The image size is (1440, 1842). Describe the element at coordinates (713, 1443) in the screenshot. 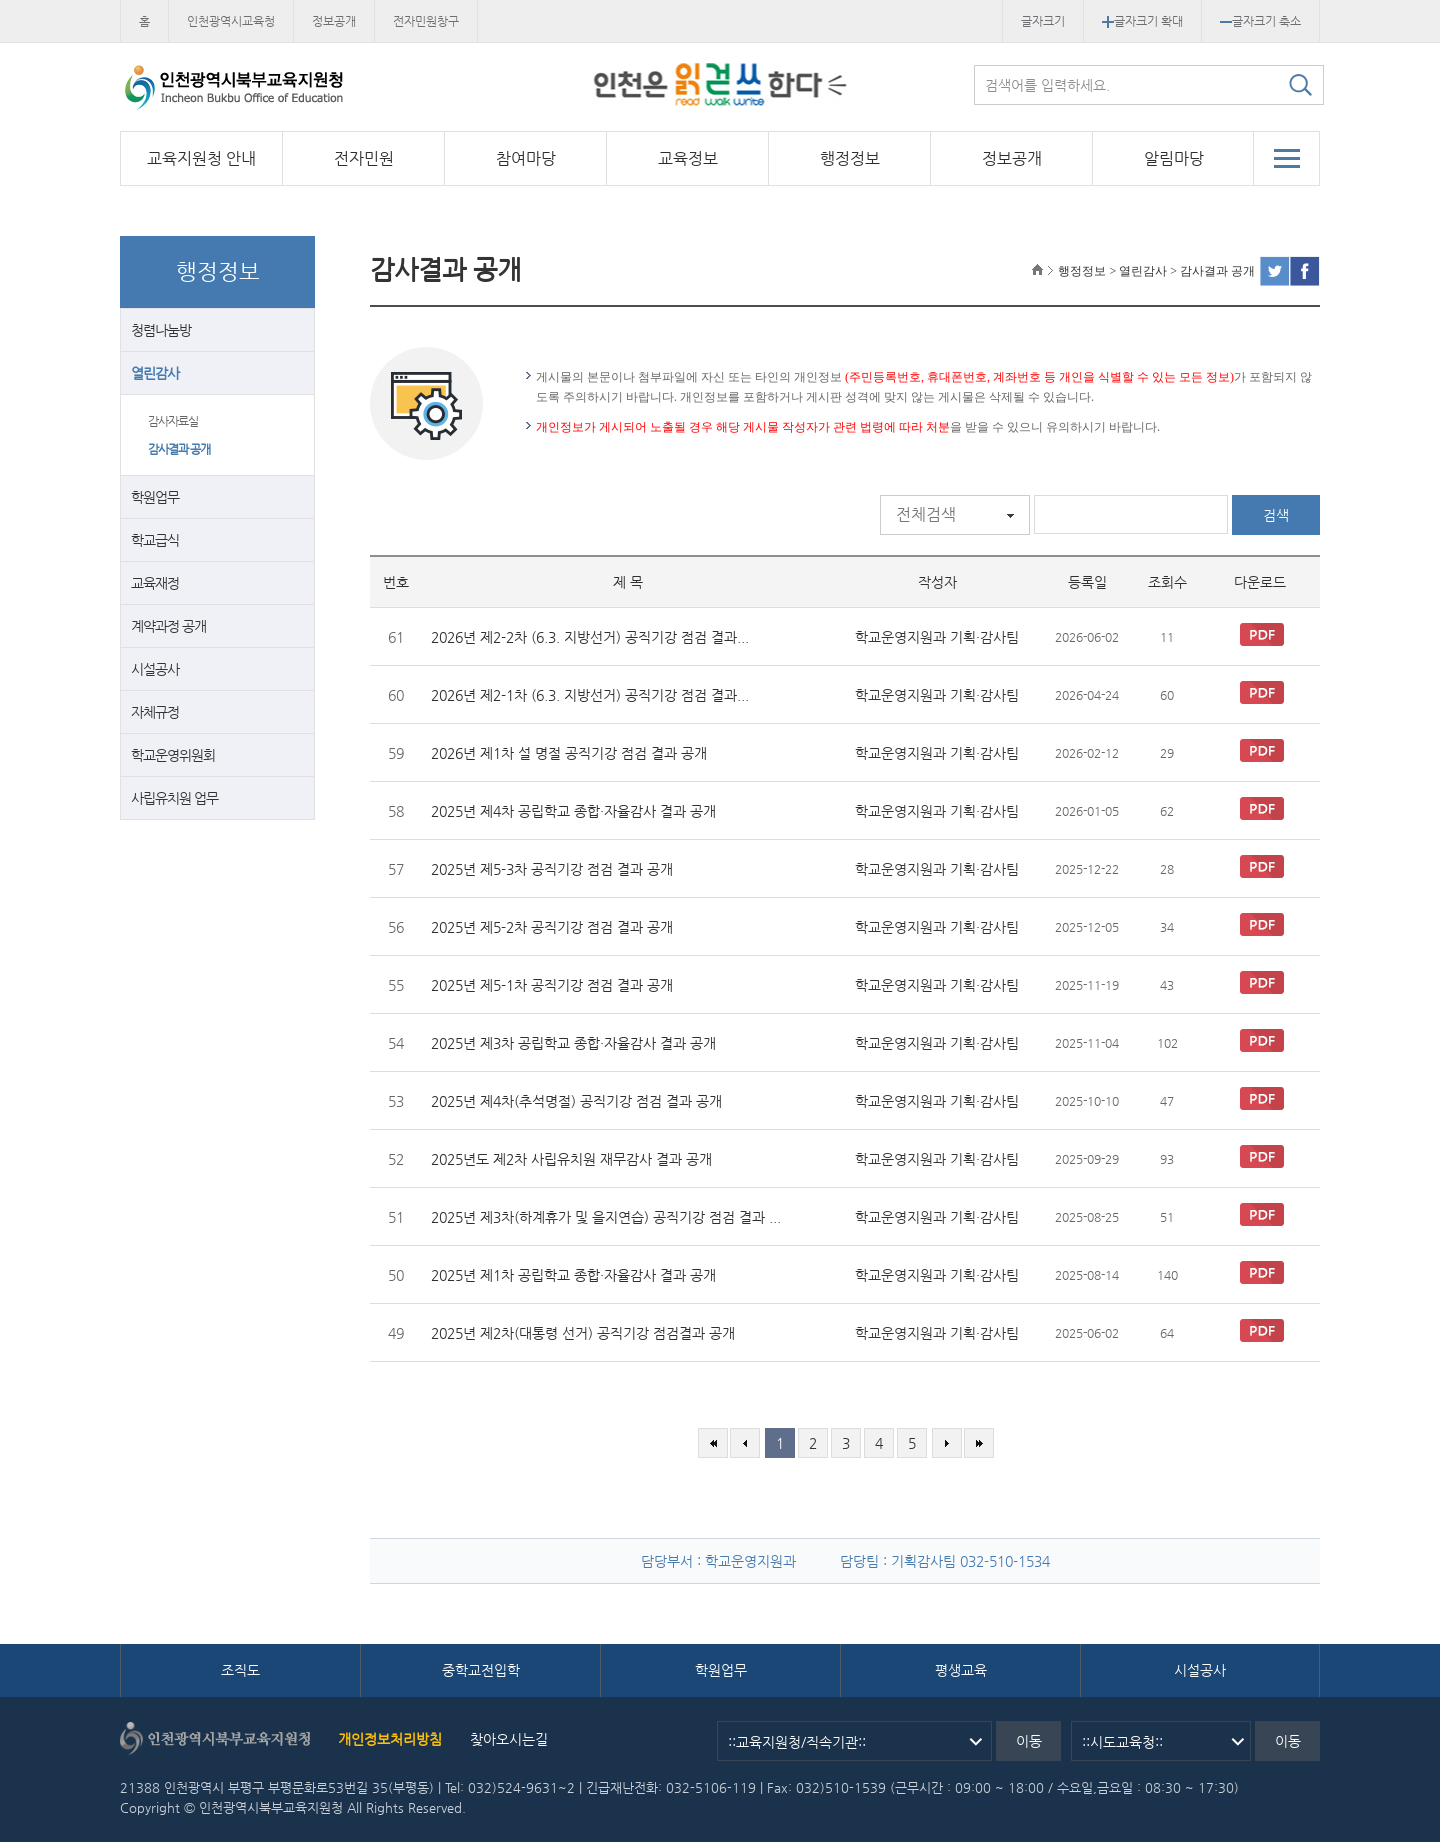

I see `처음` at that location.